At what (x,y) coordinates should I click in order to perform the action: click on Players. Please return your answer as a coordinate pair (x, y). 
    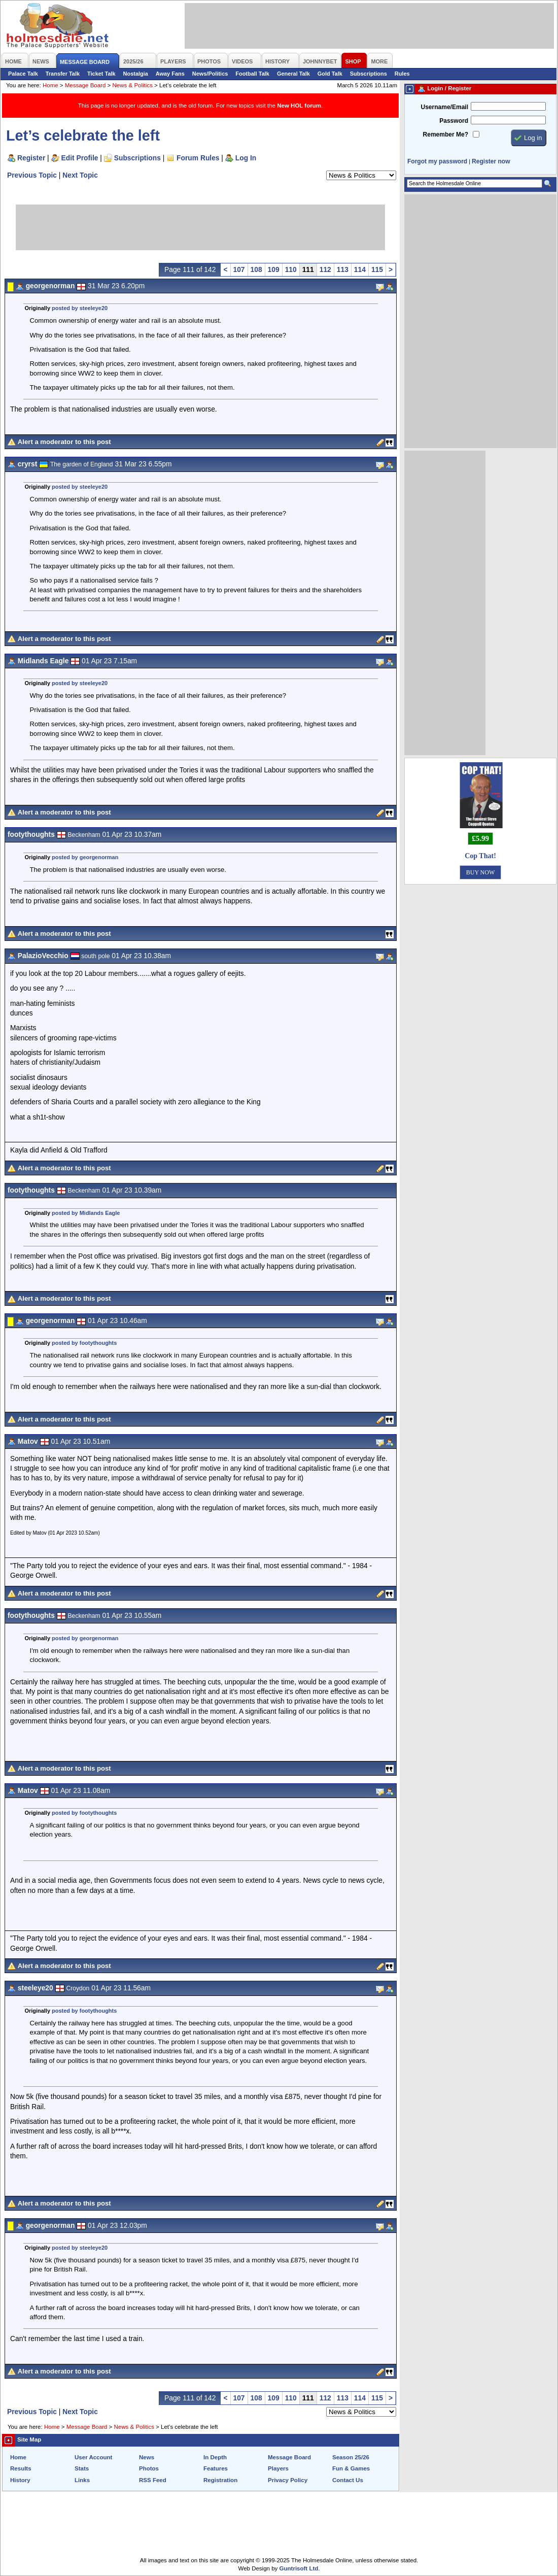
    Looking at the image, I should click on (278, 2468).